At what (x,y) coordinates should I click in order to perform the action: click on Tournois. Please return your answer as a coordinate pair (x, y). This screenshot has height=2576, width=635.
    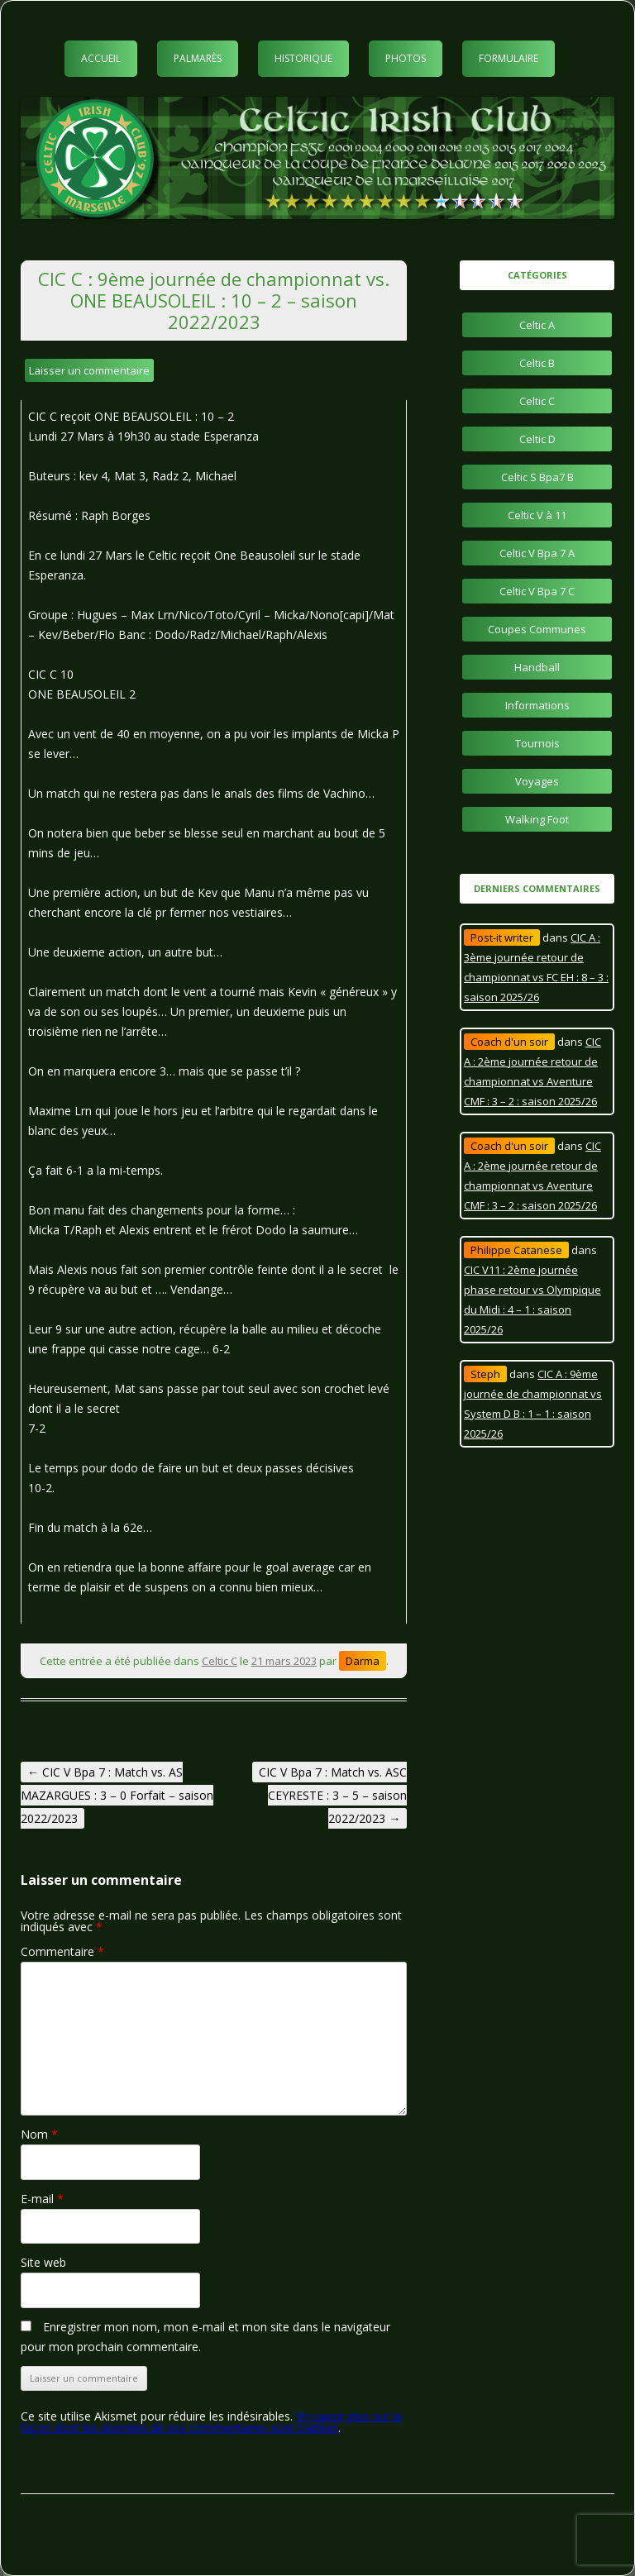
    Looking at the image, I should click on (537, 743).